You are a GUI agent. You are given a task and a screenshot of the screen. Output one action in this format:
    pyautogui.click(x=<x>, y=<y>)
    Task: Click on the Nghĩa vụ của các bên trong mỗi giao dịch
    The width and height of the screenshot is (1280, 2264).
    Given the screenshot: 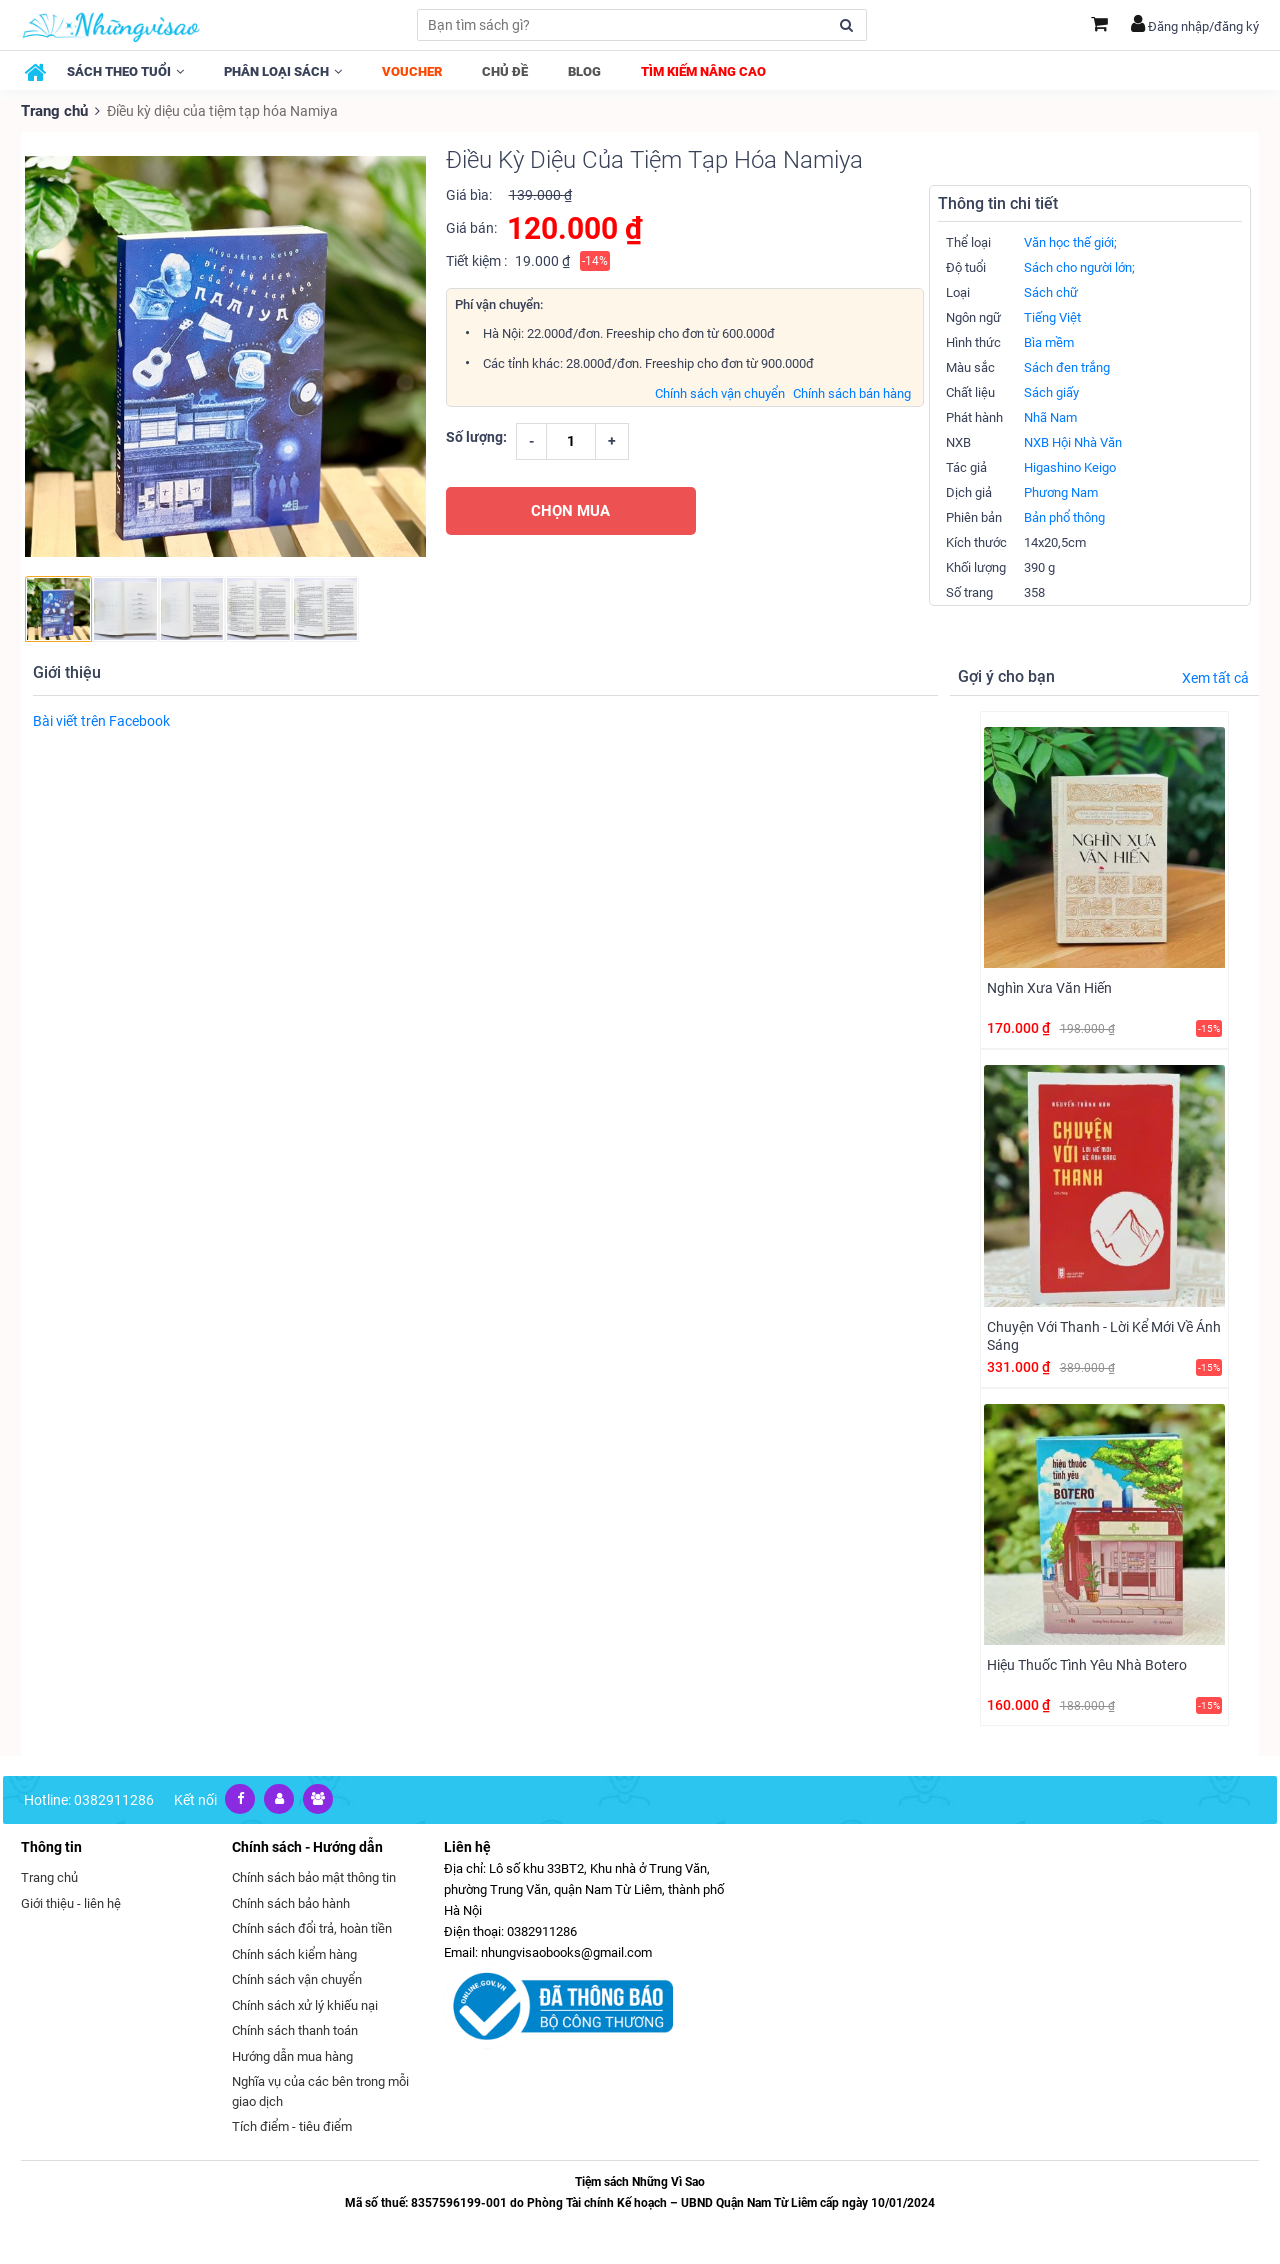 What is the action you would take?
    pyautogui.click(x=320, y=2090)
    